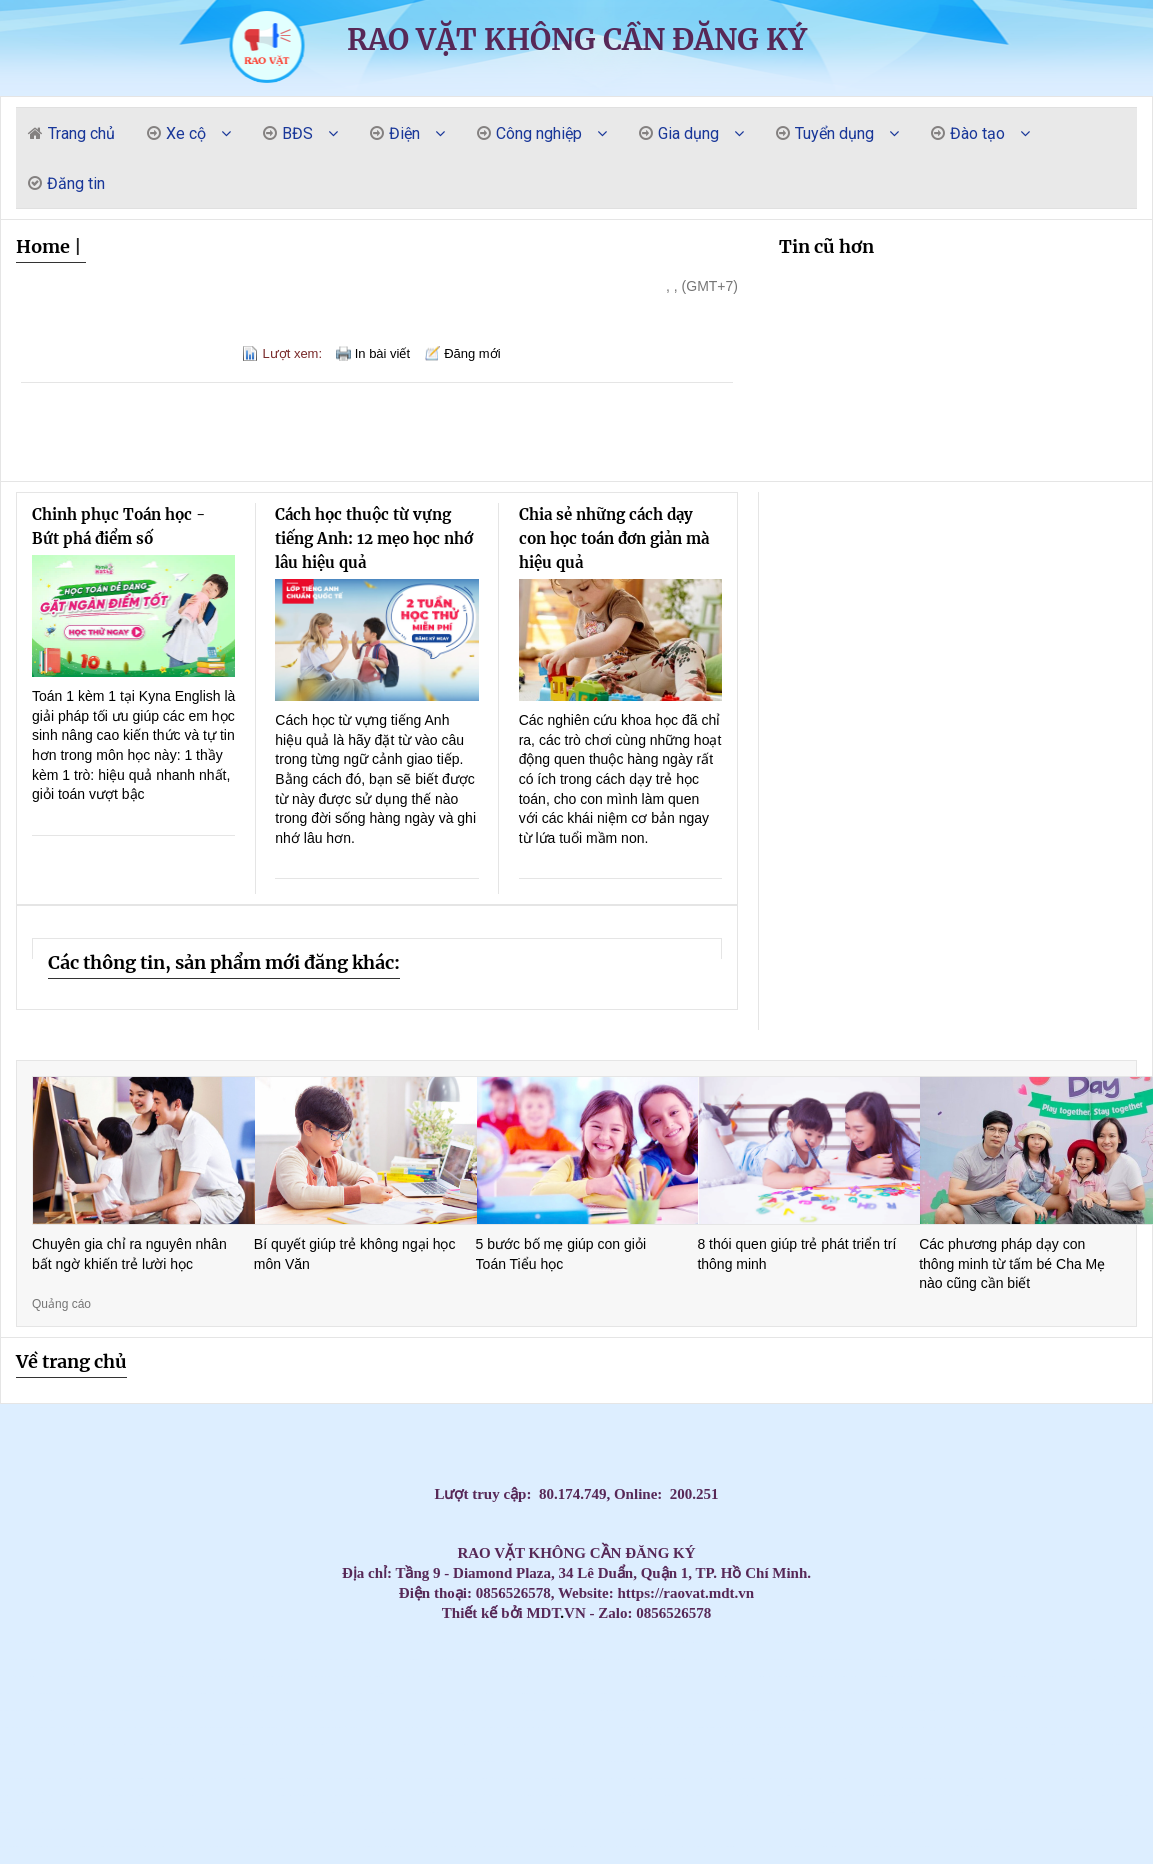 The height and width of the screenshot is (1864, 1153). What do you see at coordinates (132, 1710) in the screenshot?
I see `Máy lạnh Daikin inverter treo tường tiết kiệm điện số 1 hiện nay` at bounding box center [132, 1710].